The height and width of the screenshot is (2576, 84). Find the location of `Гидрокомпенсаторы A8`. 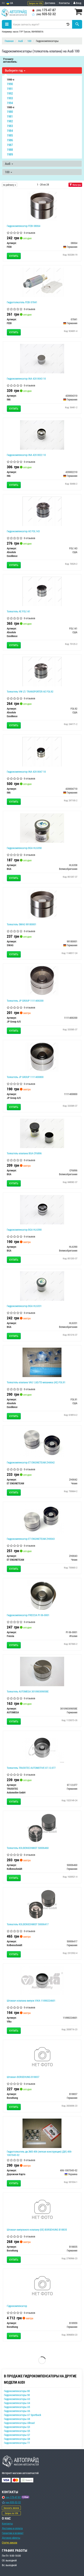

Гидрокомпенсаторы A8 is located at coordinates (17, 2419).